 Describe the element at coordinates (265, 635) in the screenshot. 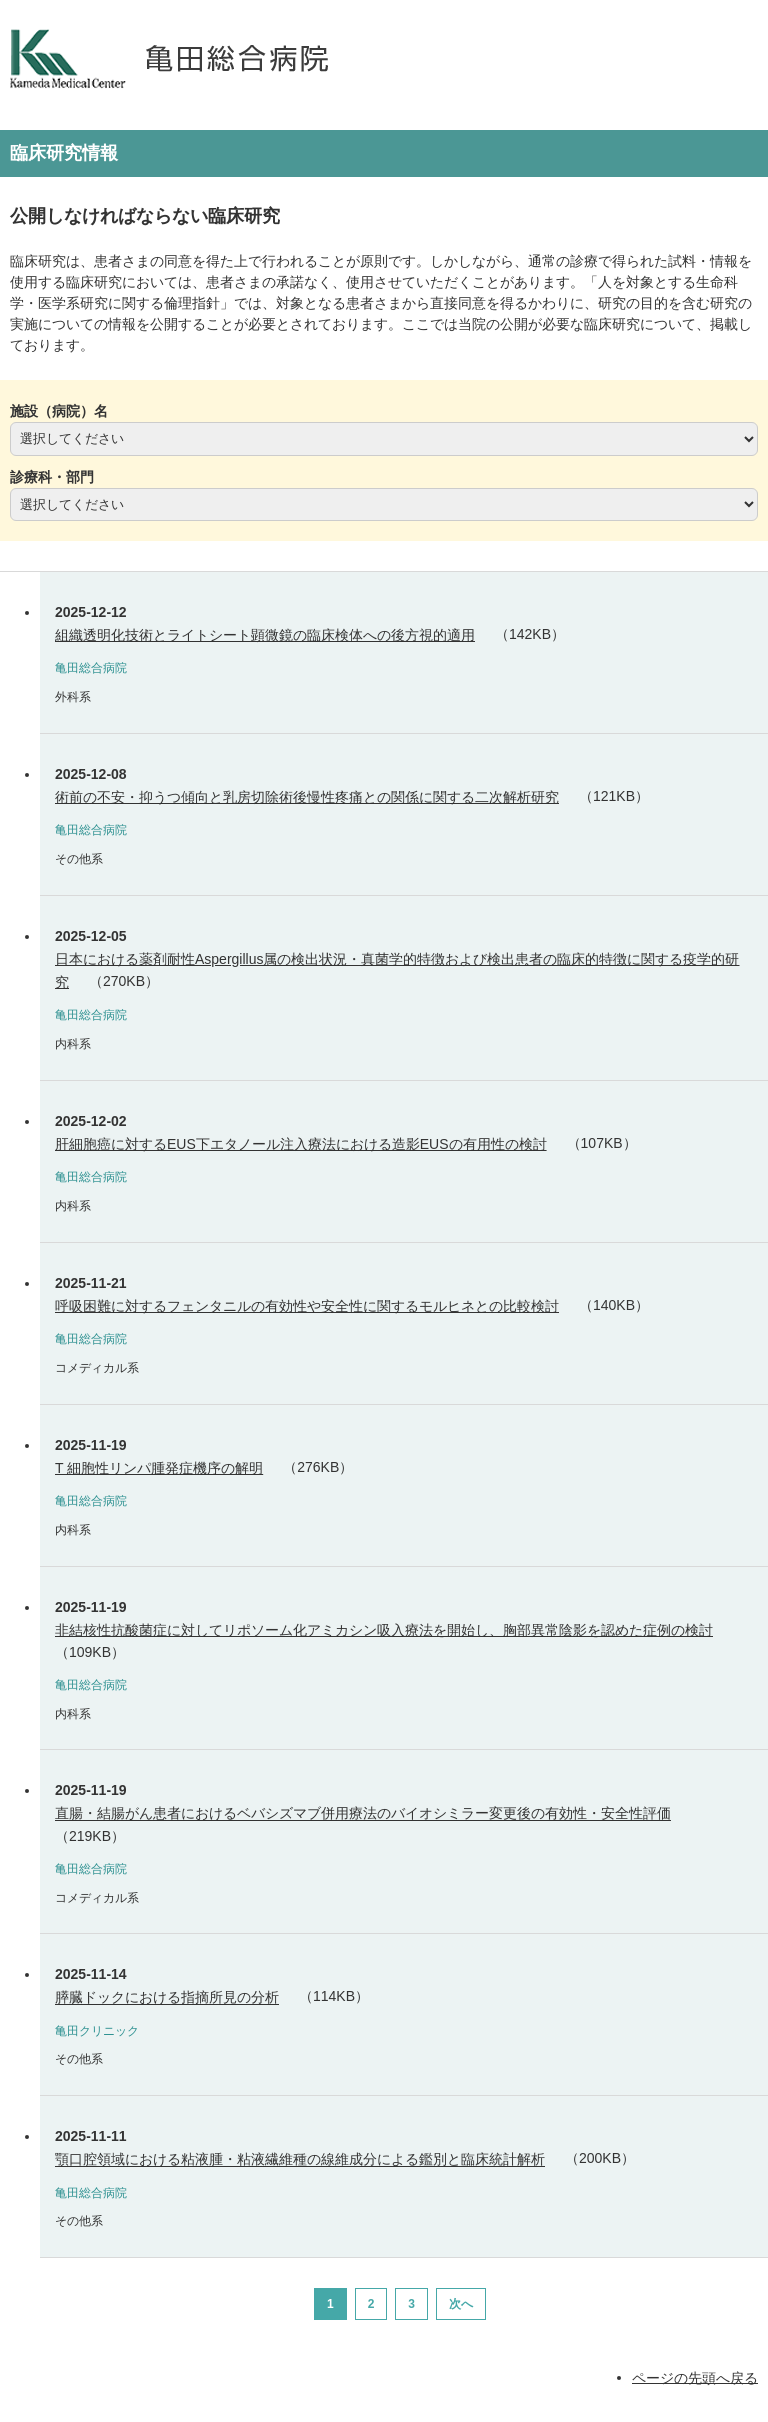

I see `組織透明化技術とライトシート顕微鏡の臨床検体への後方視的適用` at that location.